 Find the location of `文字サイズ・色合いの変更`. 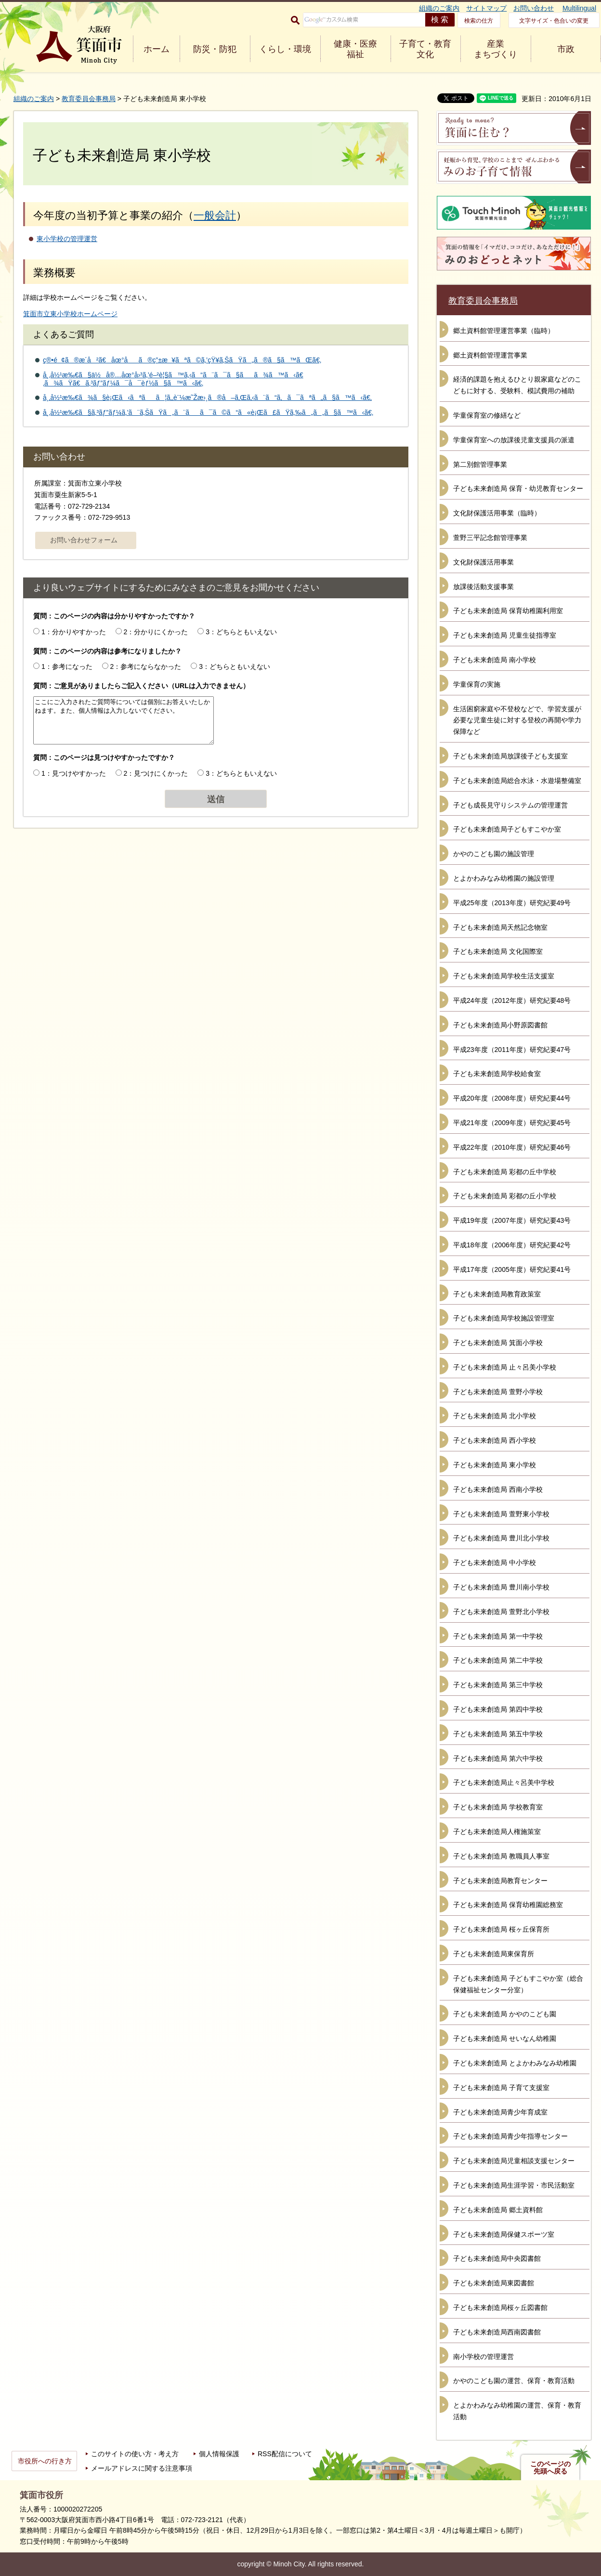

文字サイズ・色合いの変更 is located at coordinates (553, 20).